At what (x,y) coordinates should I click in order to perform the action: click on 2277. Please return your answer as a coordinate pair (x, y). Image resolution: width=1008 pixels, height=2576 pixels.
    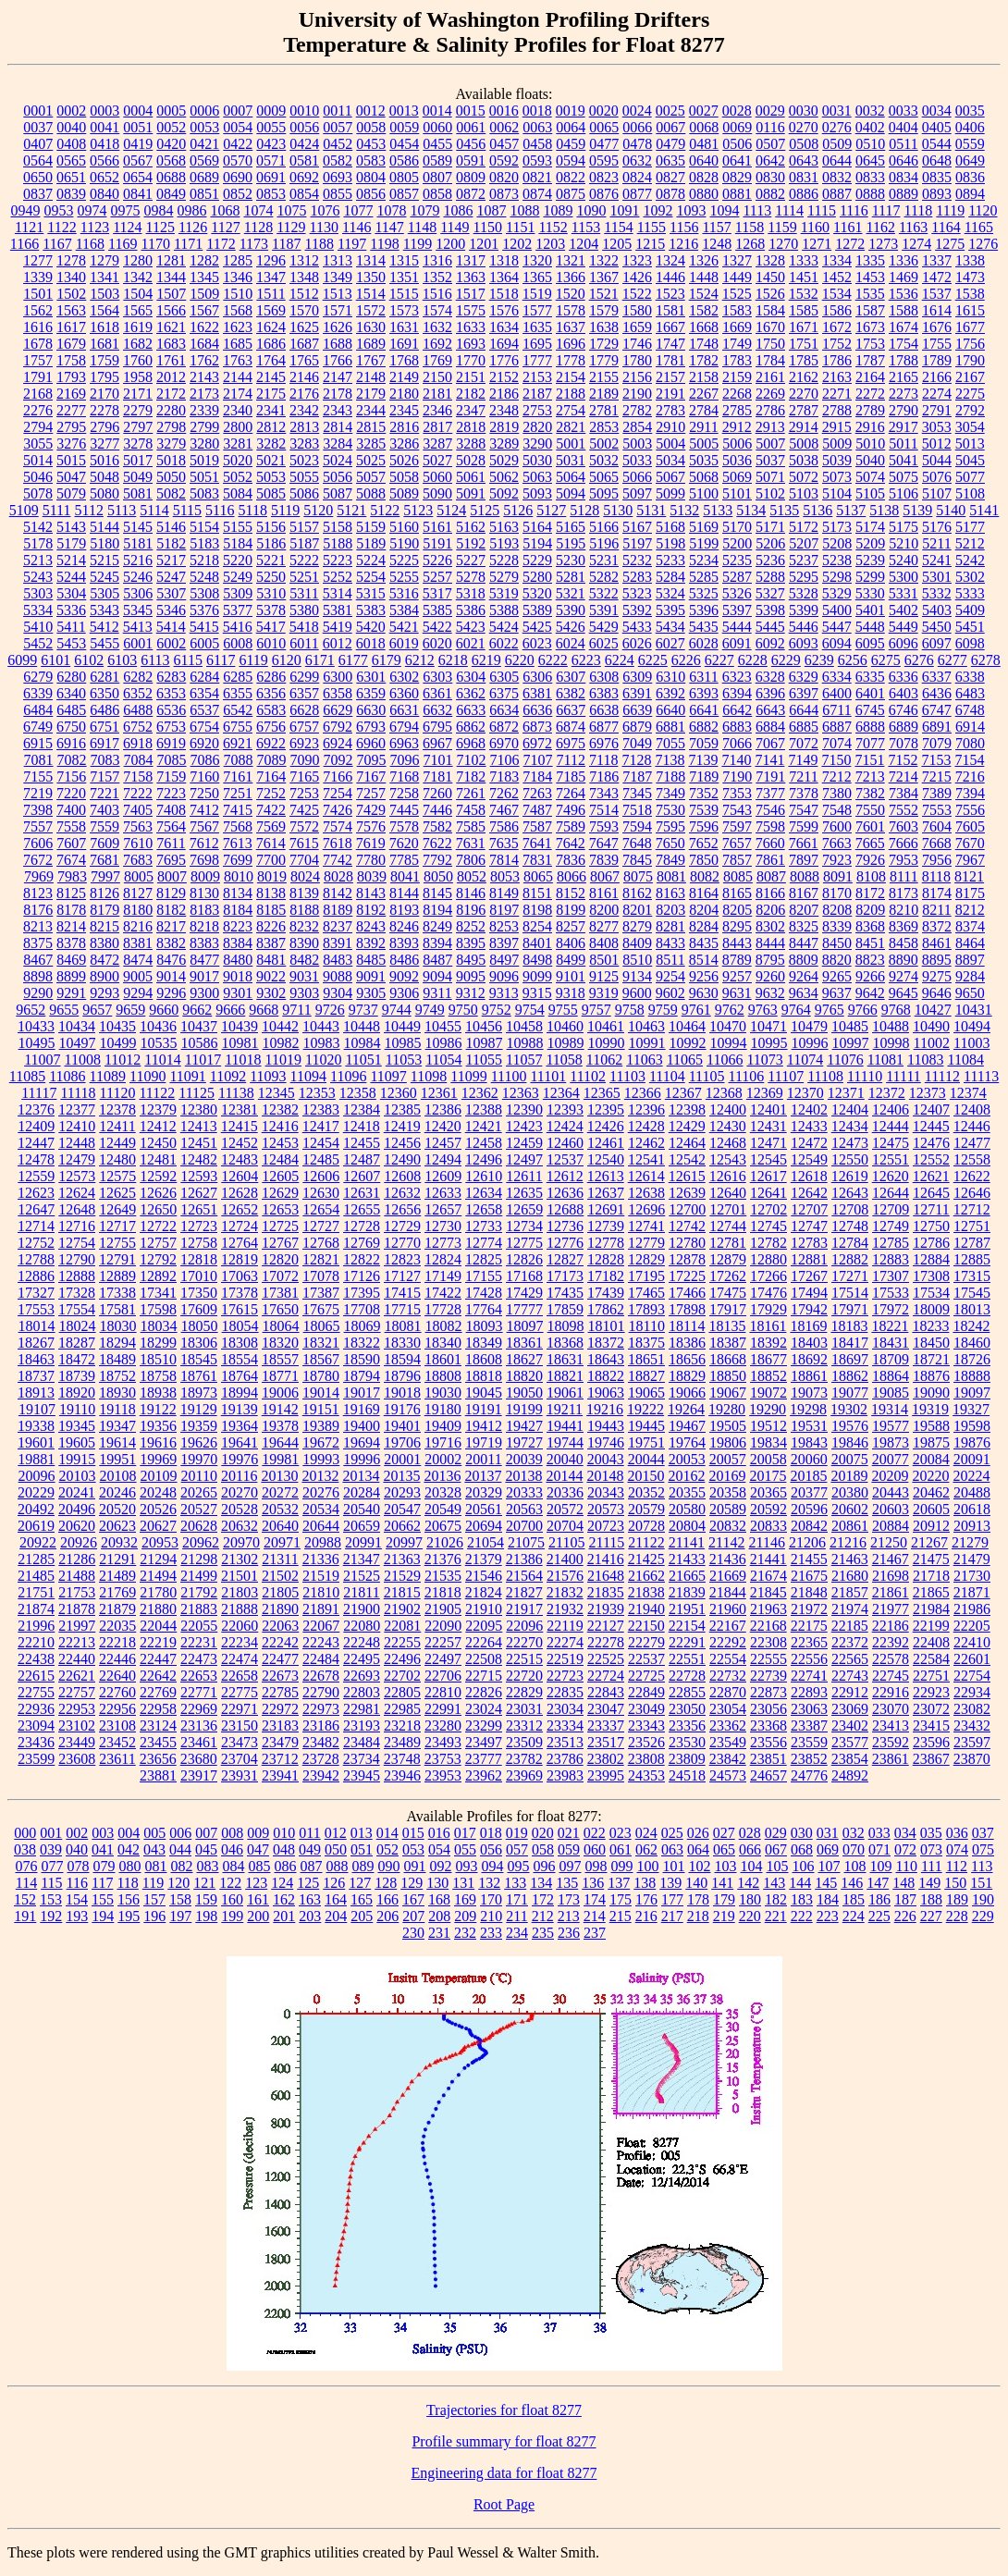
    Looking at the image, I should click on (71, 410).